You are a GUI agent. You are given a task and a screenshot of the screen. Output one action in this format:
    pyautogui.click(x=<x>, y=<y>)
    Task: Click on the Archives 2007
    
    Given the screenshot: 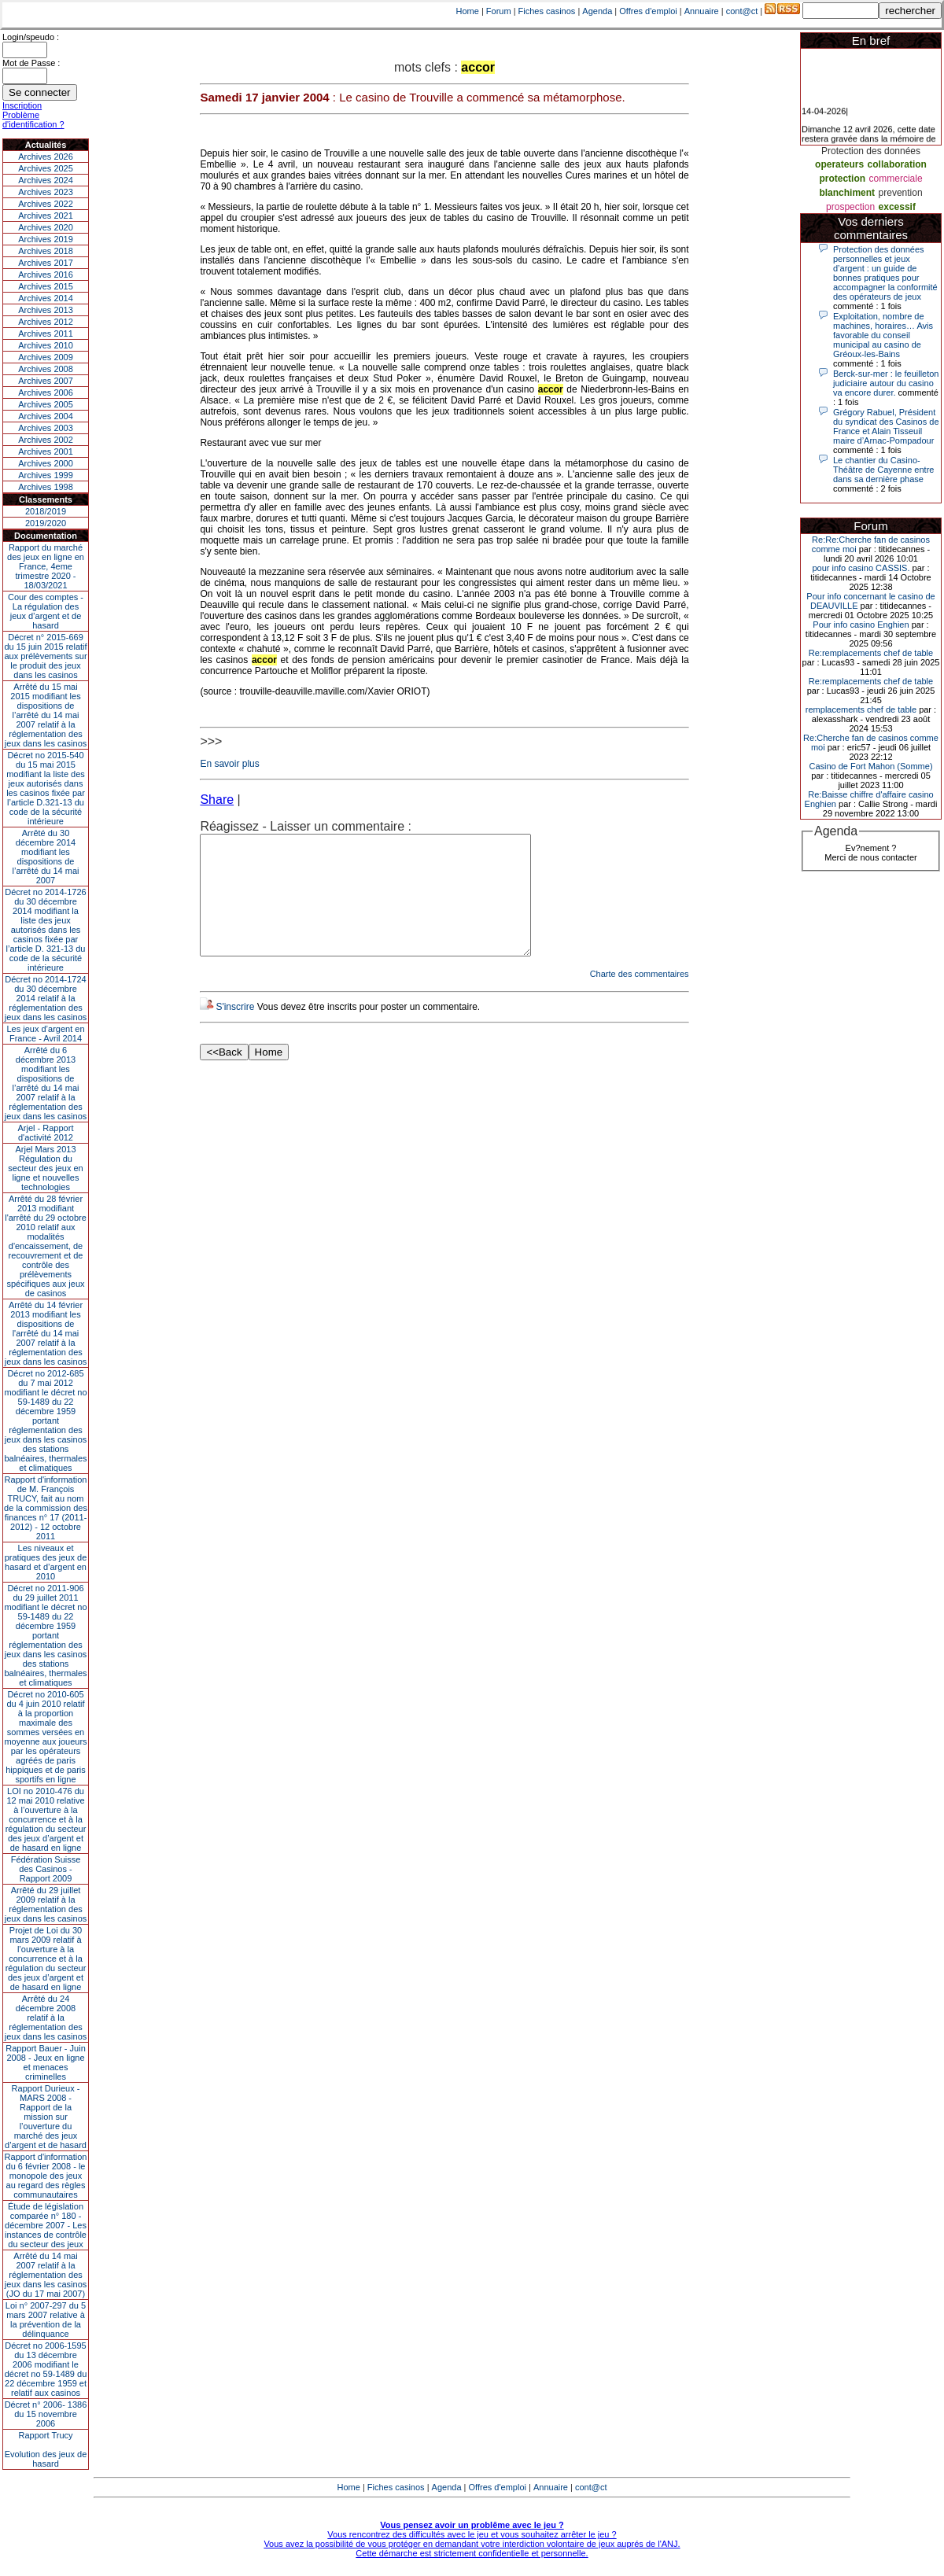 What is the action you would take?
    pyautogui.click(x=45, y=380)
    